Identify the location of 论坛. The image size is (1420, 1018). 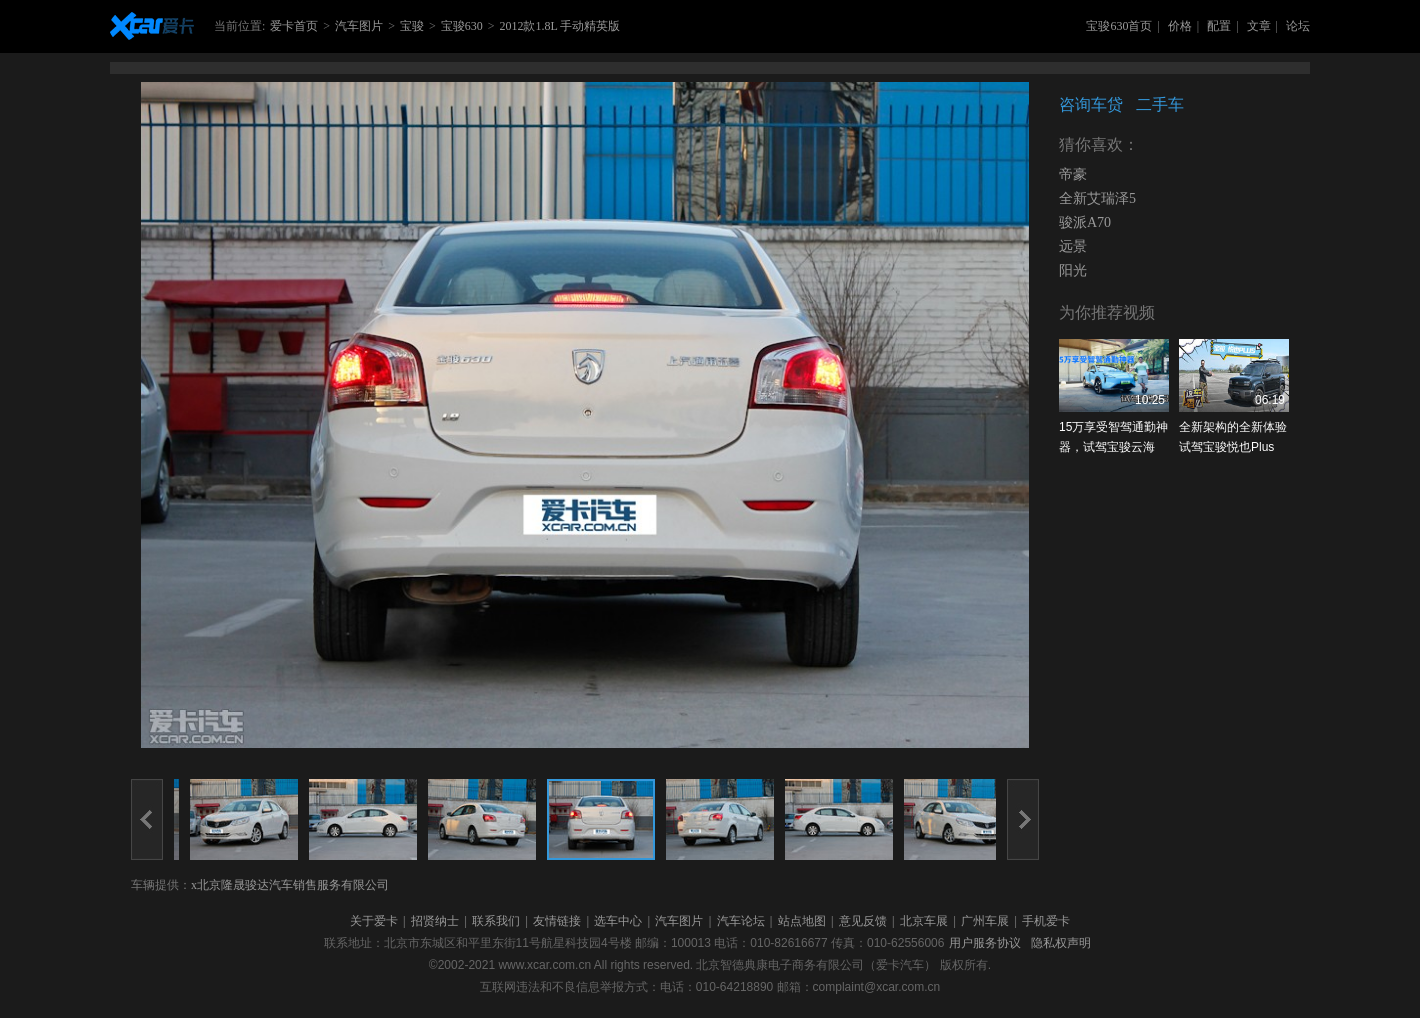
(1298, 26).